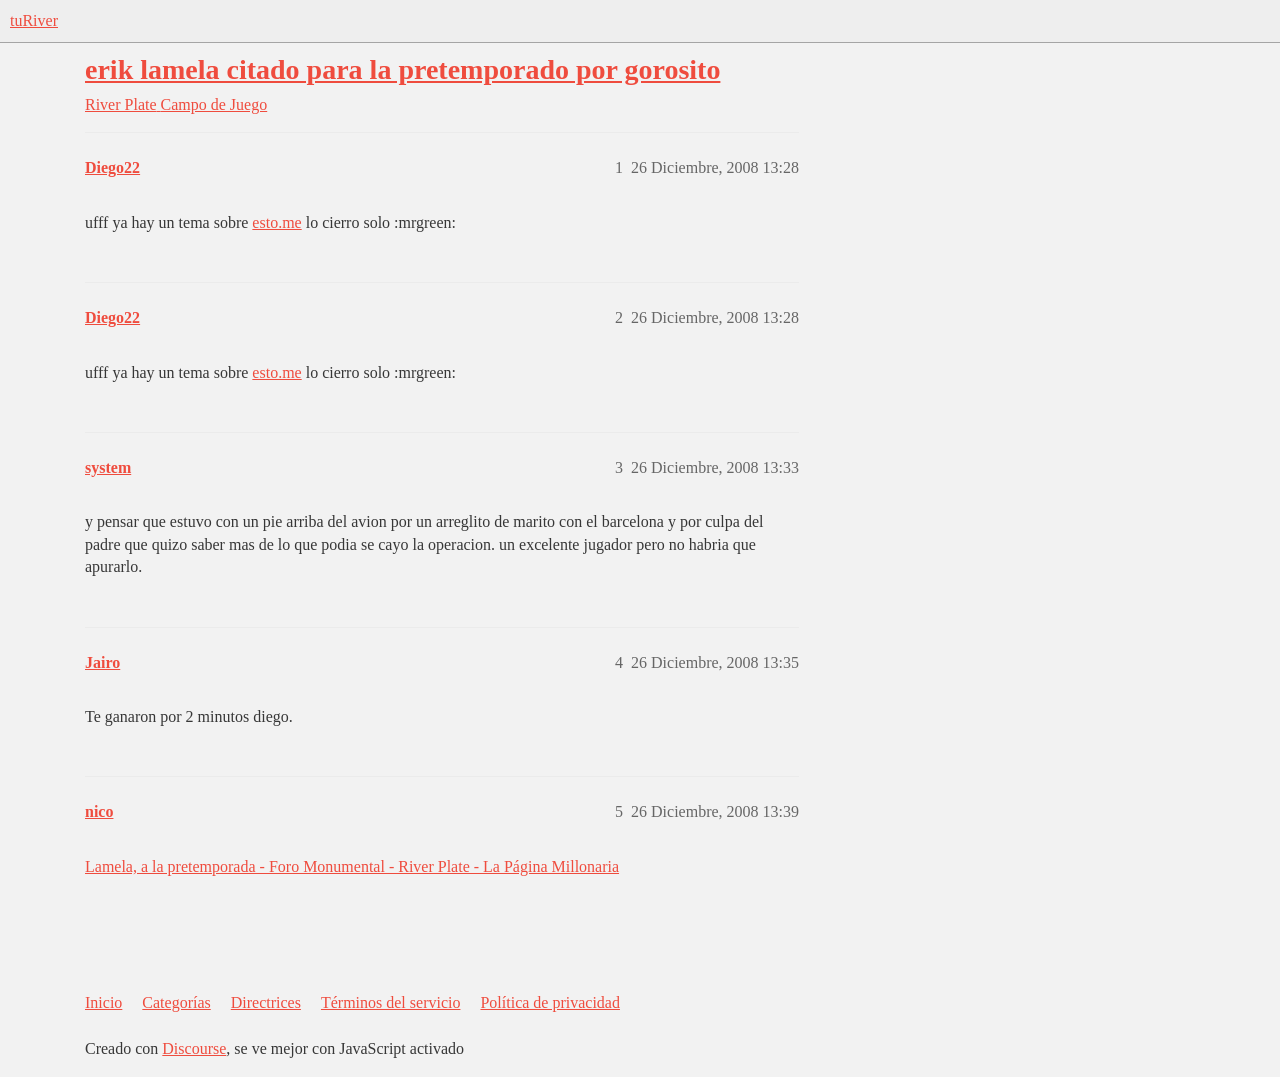  What do you see at coordinates (550, 1002) in the screenshot?
I see `Política de privacidad` at bounding box center [550, 1002].